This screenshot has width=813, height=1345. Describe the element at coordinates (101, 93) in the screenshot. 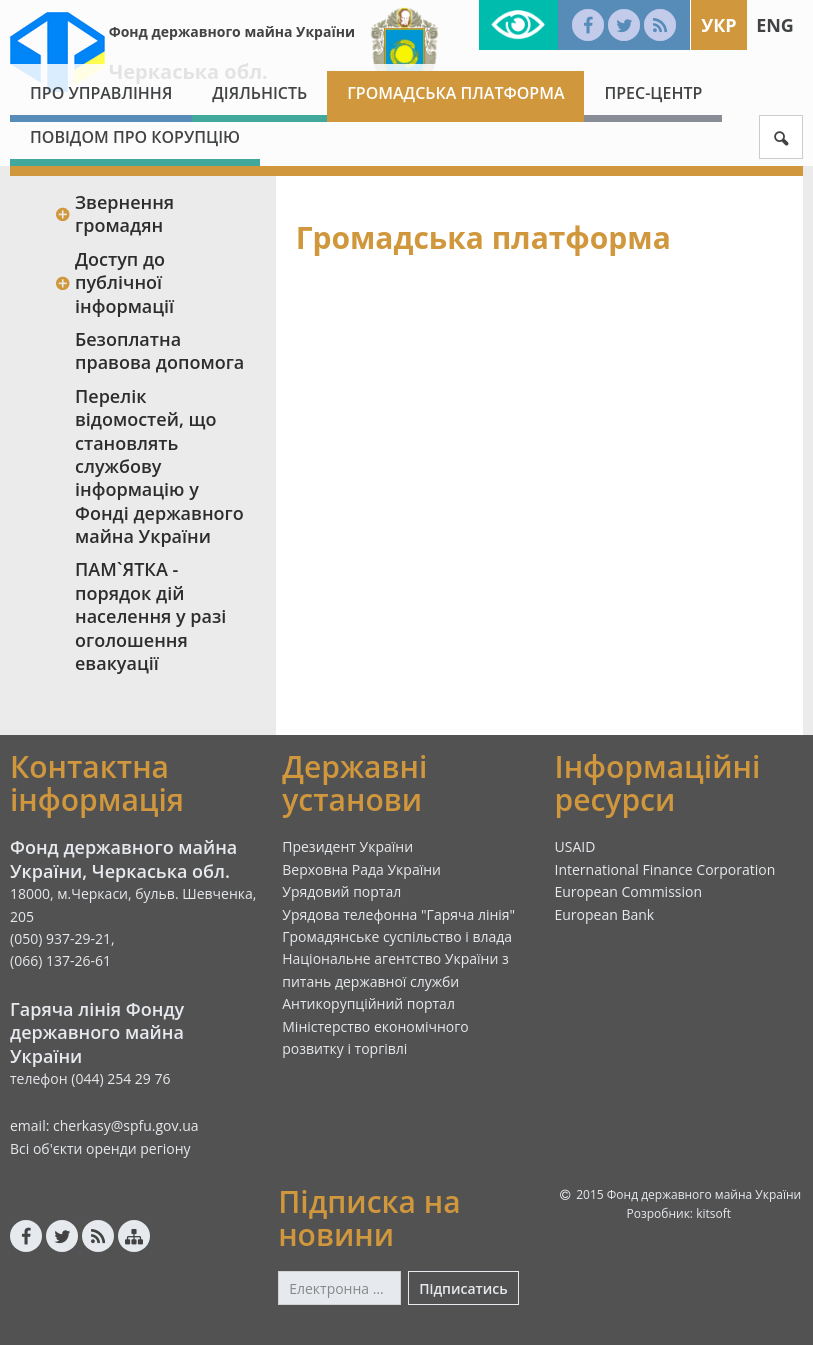

I see `Про Управління` at that location.